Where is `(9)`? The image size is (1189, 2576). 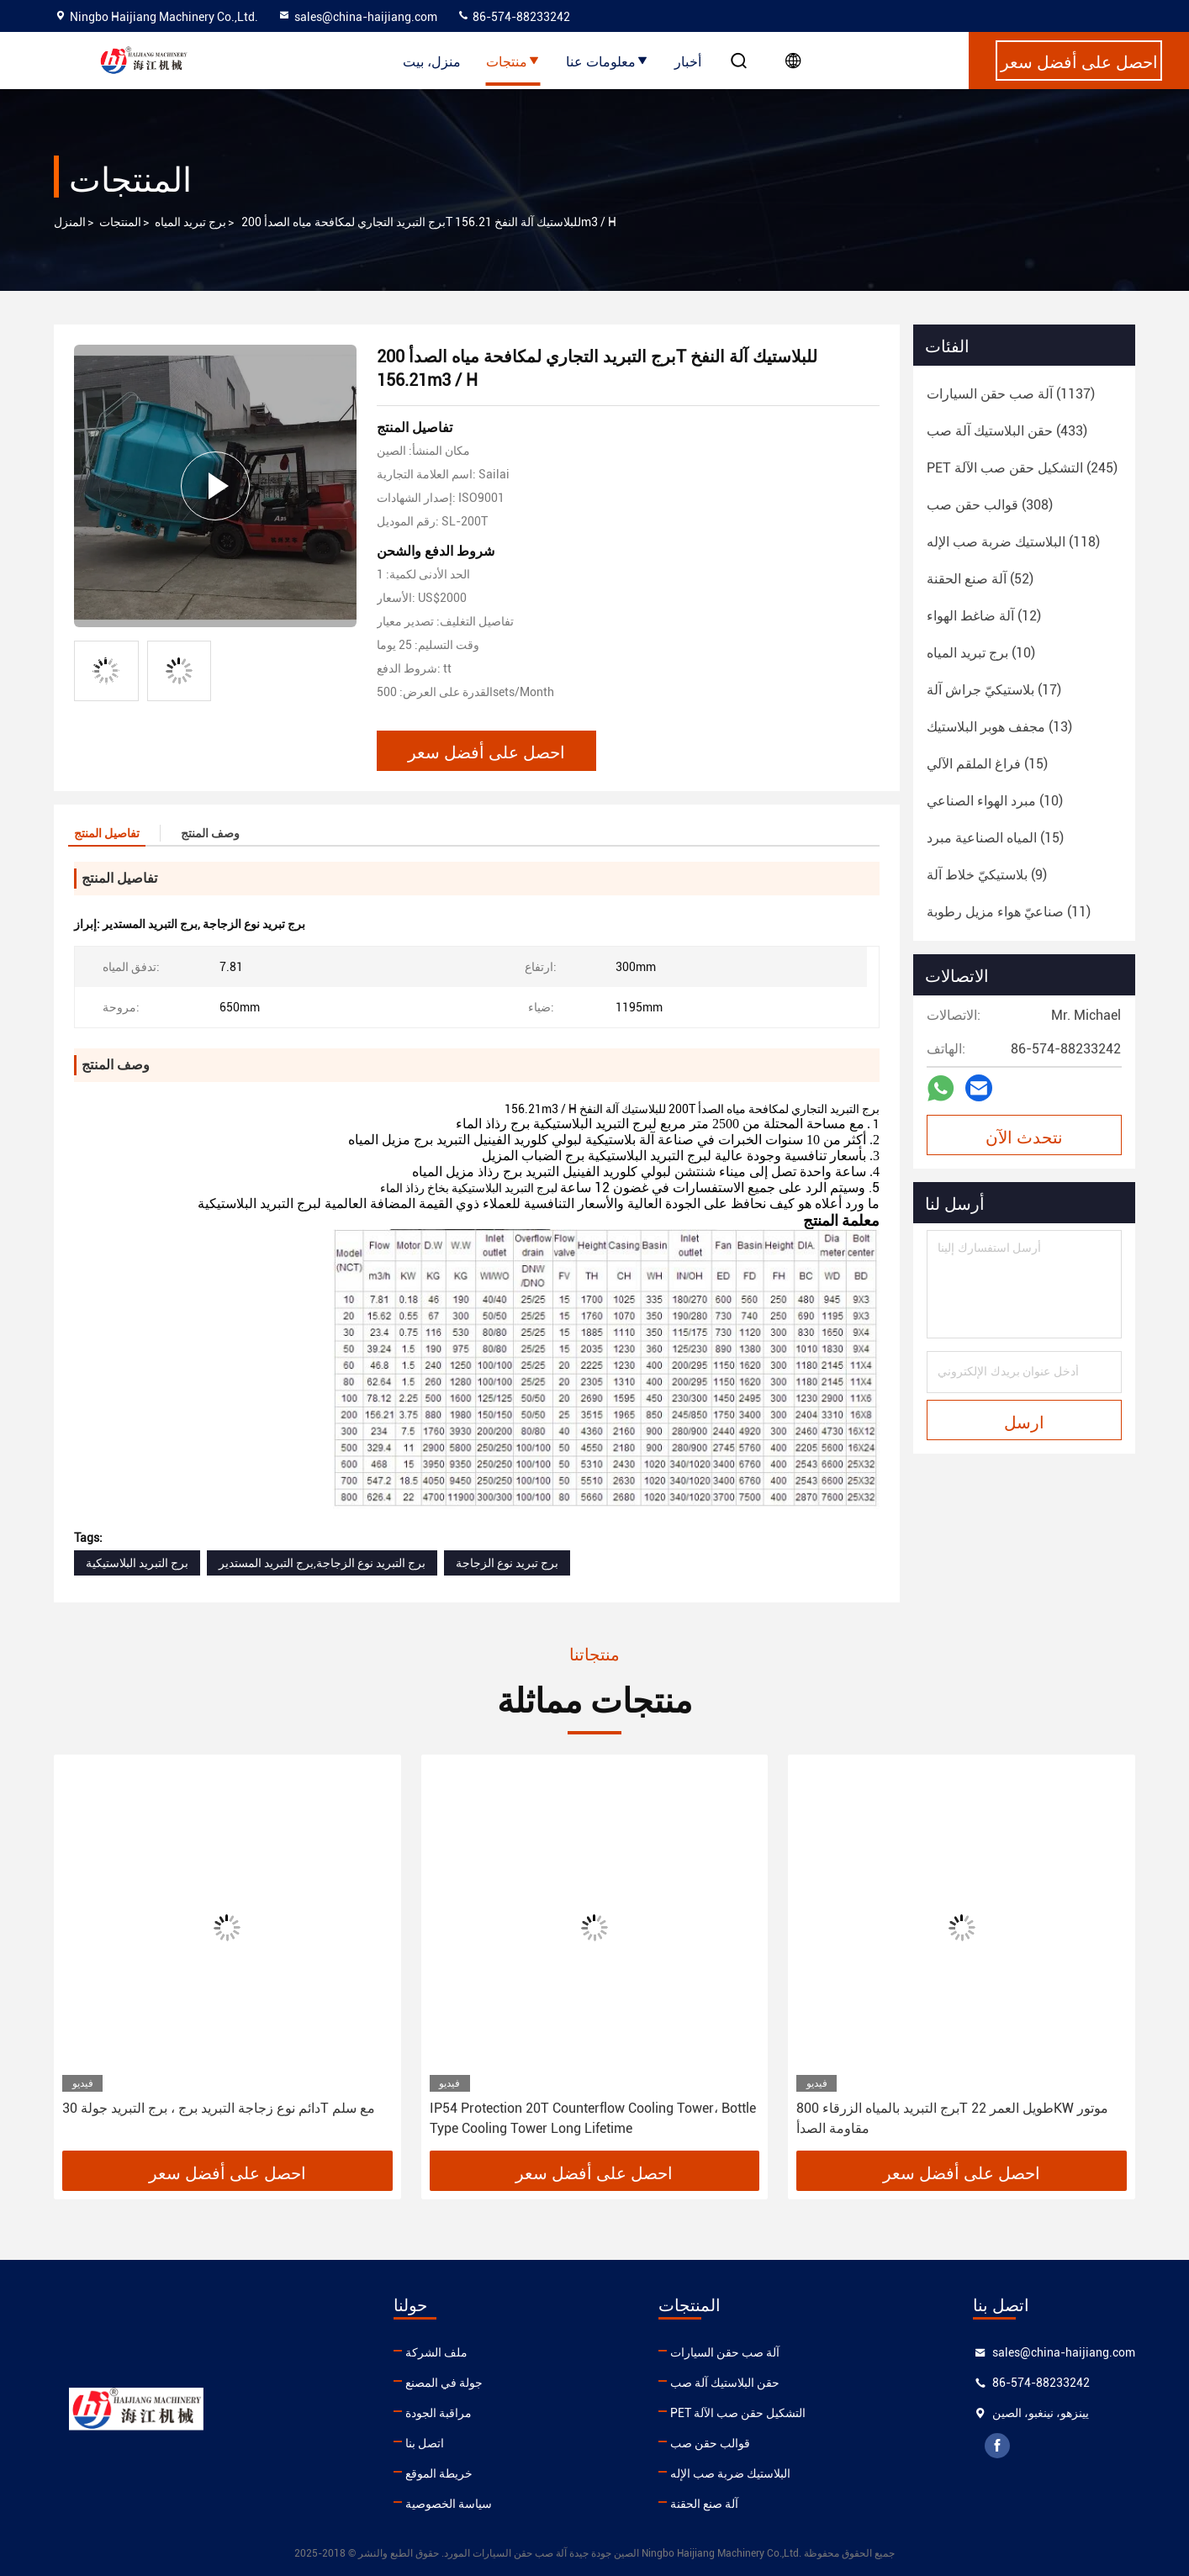
(9) is located at coordinates (987, 875).